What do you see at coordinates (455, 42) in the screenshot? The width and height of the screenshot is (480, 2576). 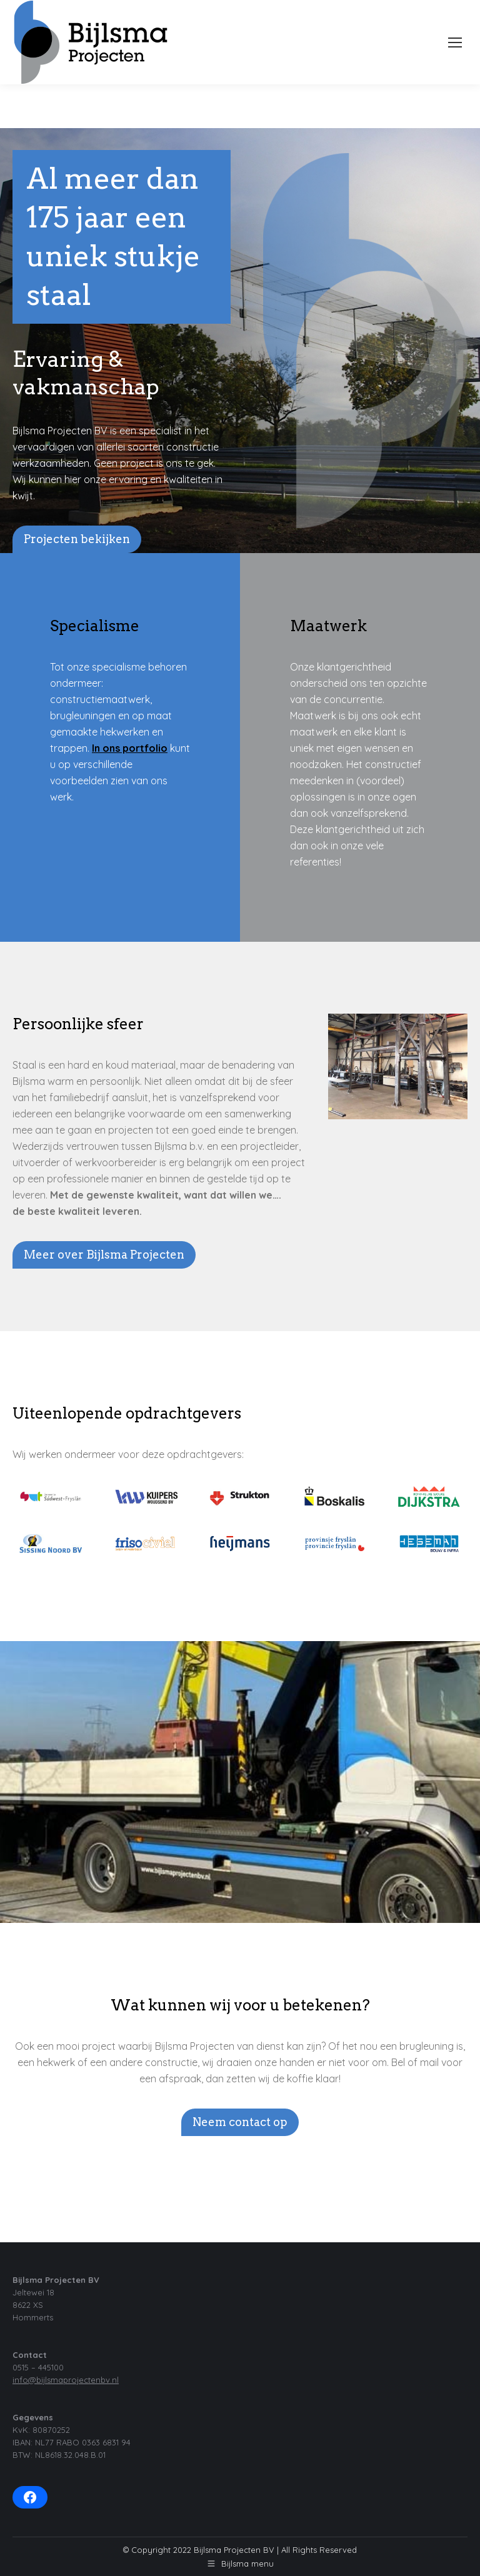 I see `[Mobile menu icon]` at bounding box center [455, 42].